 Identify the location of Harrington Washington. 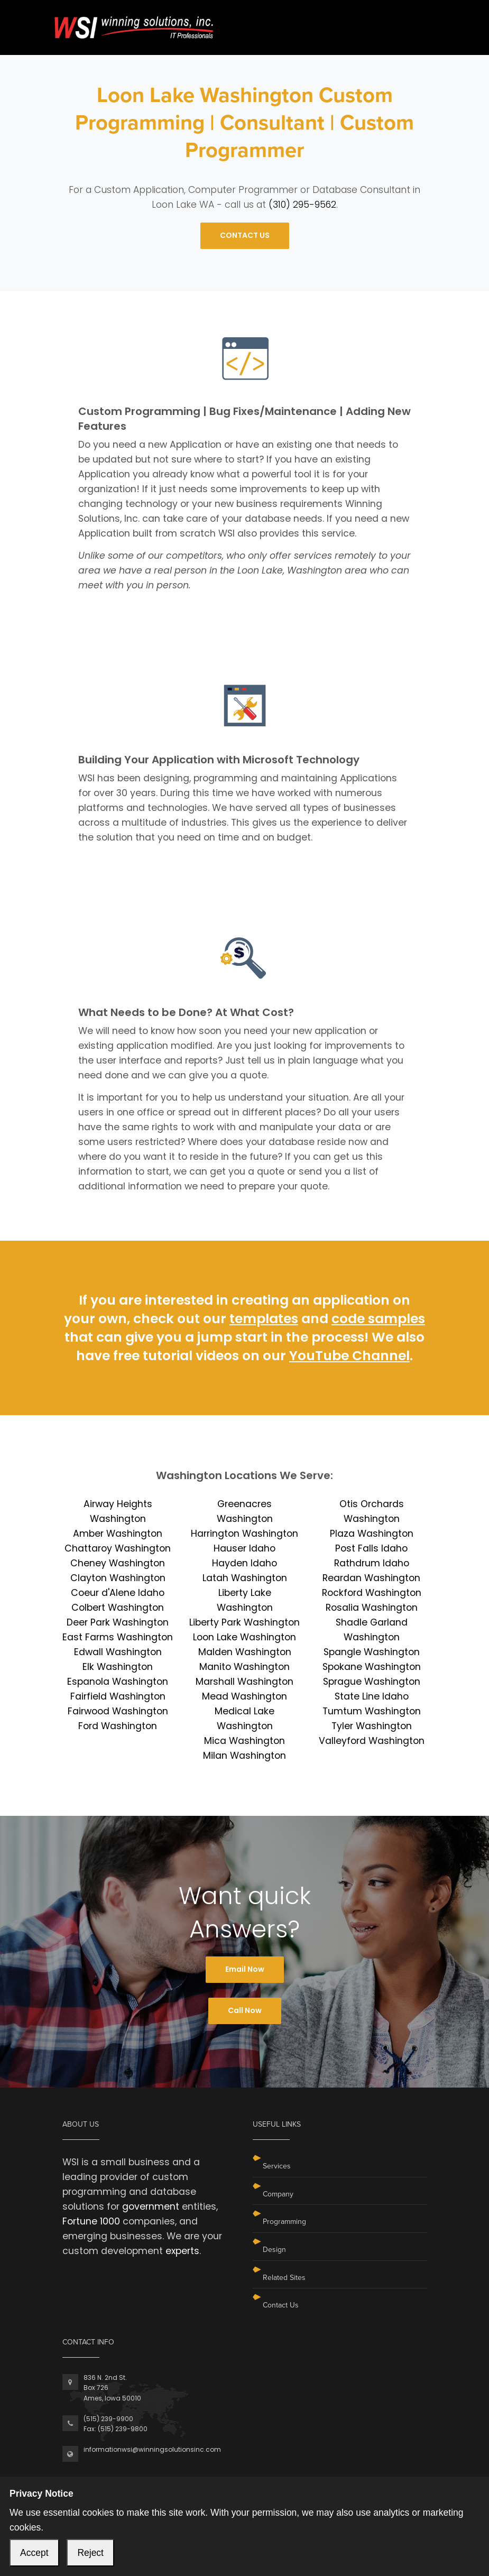
(244, 1533).